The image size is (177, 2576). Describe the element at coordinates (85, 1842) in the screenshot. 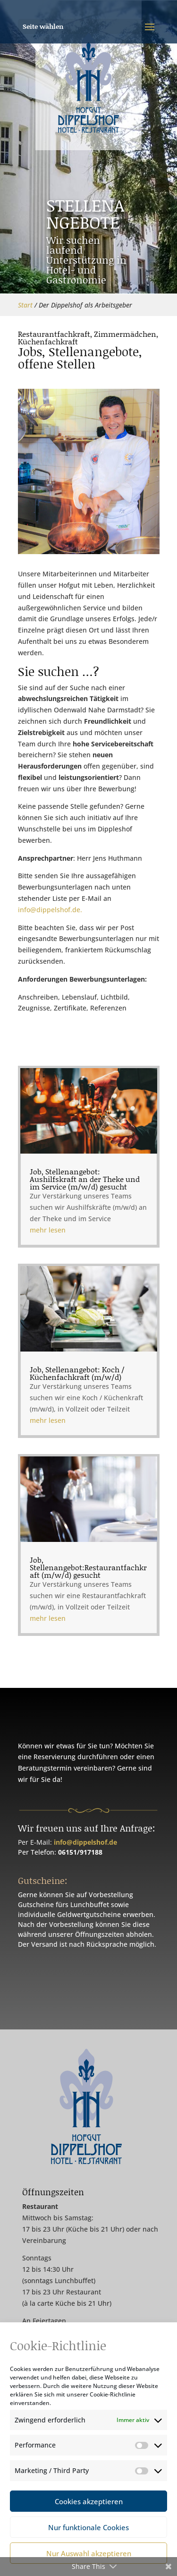

I see `info@dippelshof.de` at that location.